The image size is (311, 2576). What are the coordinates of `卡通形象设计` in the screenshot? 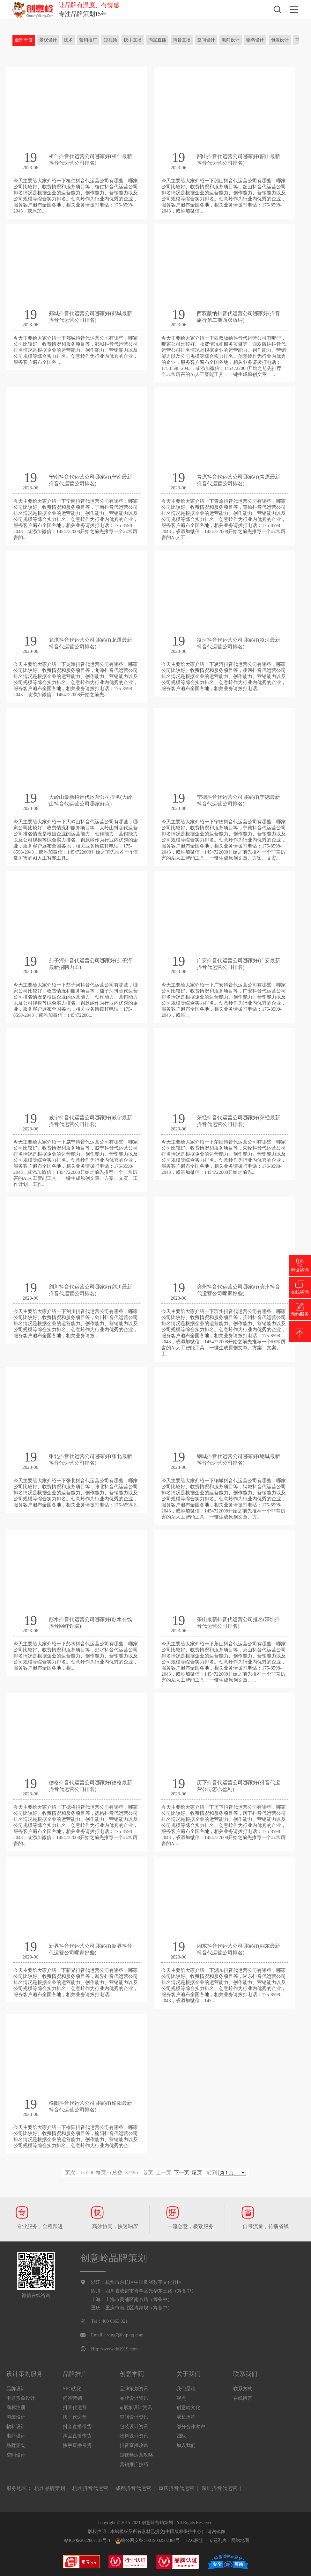 It's located at (20, 2398).